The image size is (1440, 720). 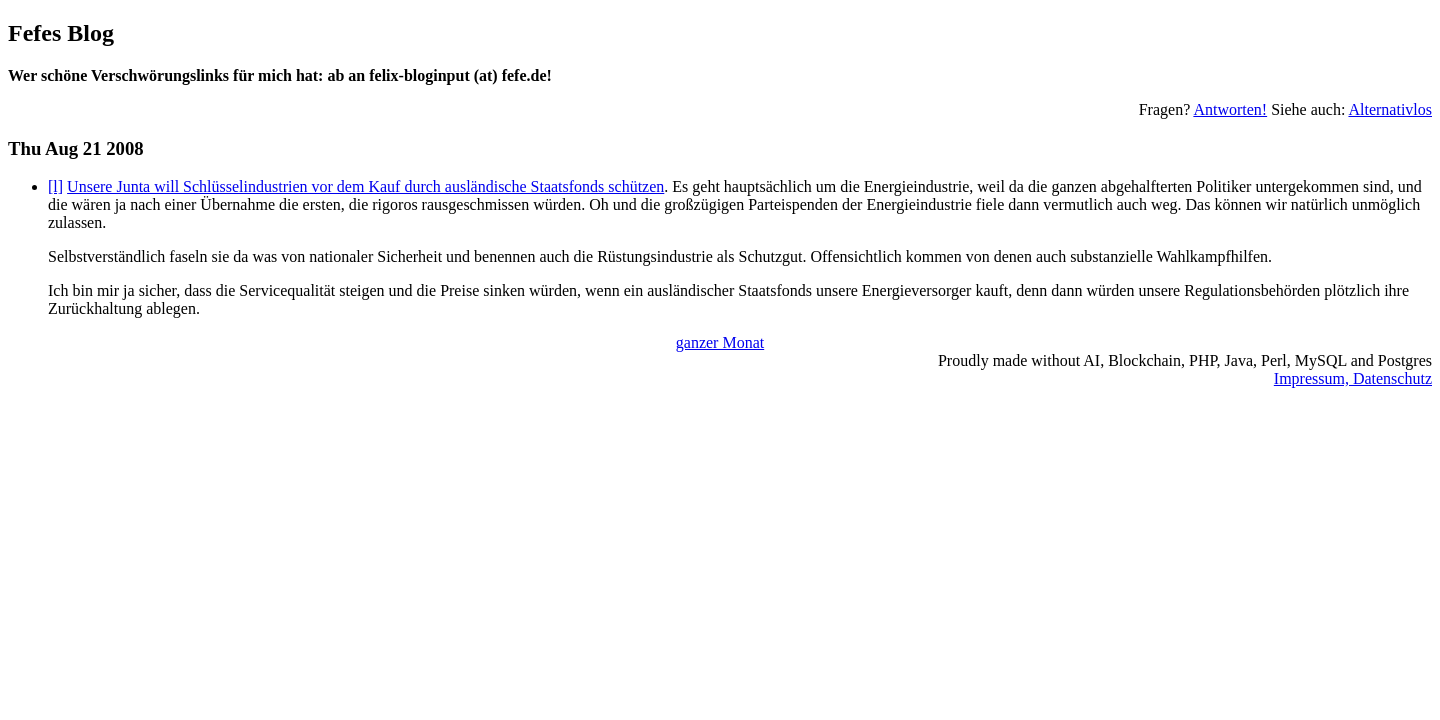 What do you see at coordinates (1390, 109) in the screenshot?
I see `Alternativlos` at bounding box center [1390, 109].